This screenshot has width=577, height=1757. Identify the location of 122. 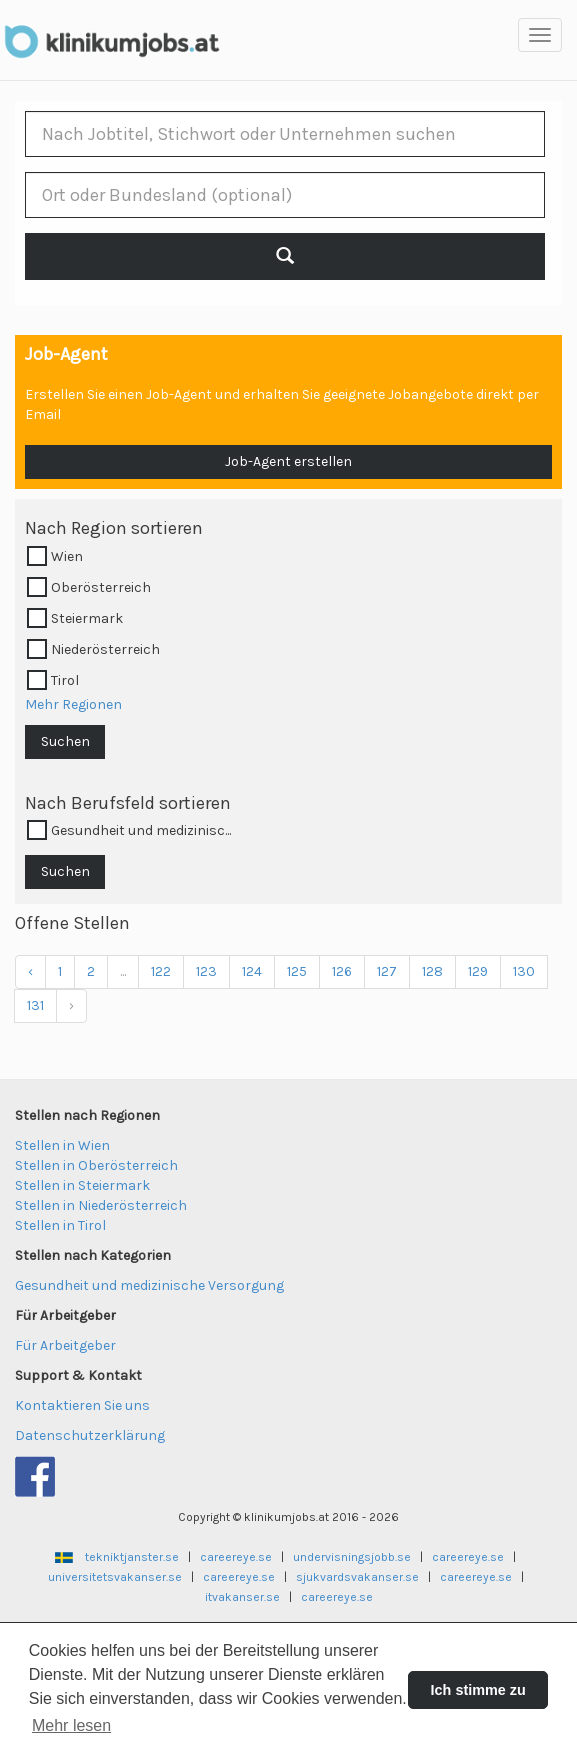
(161, 971).